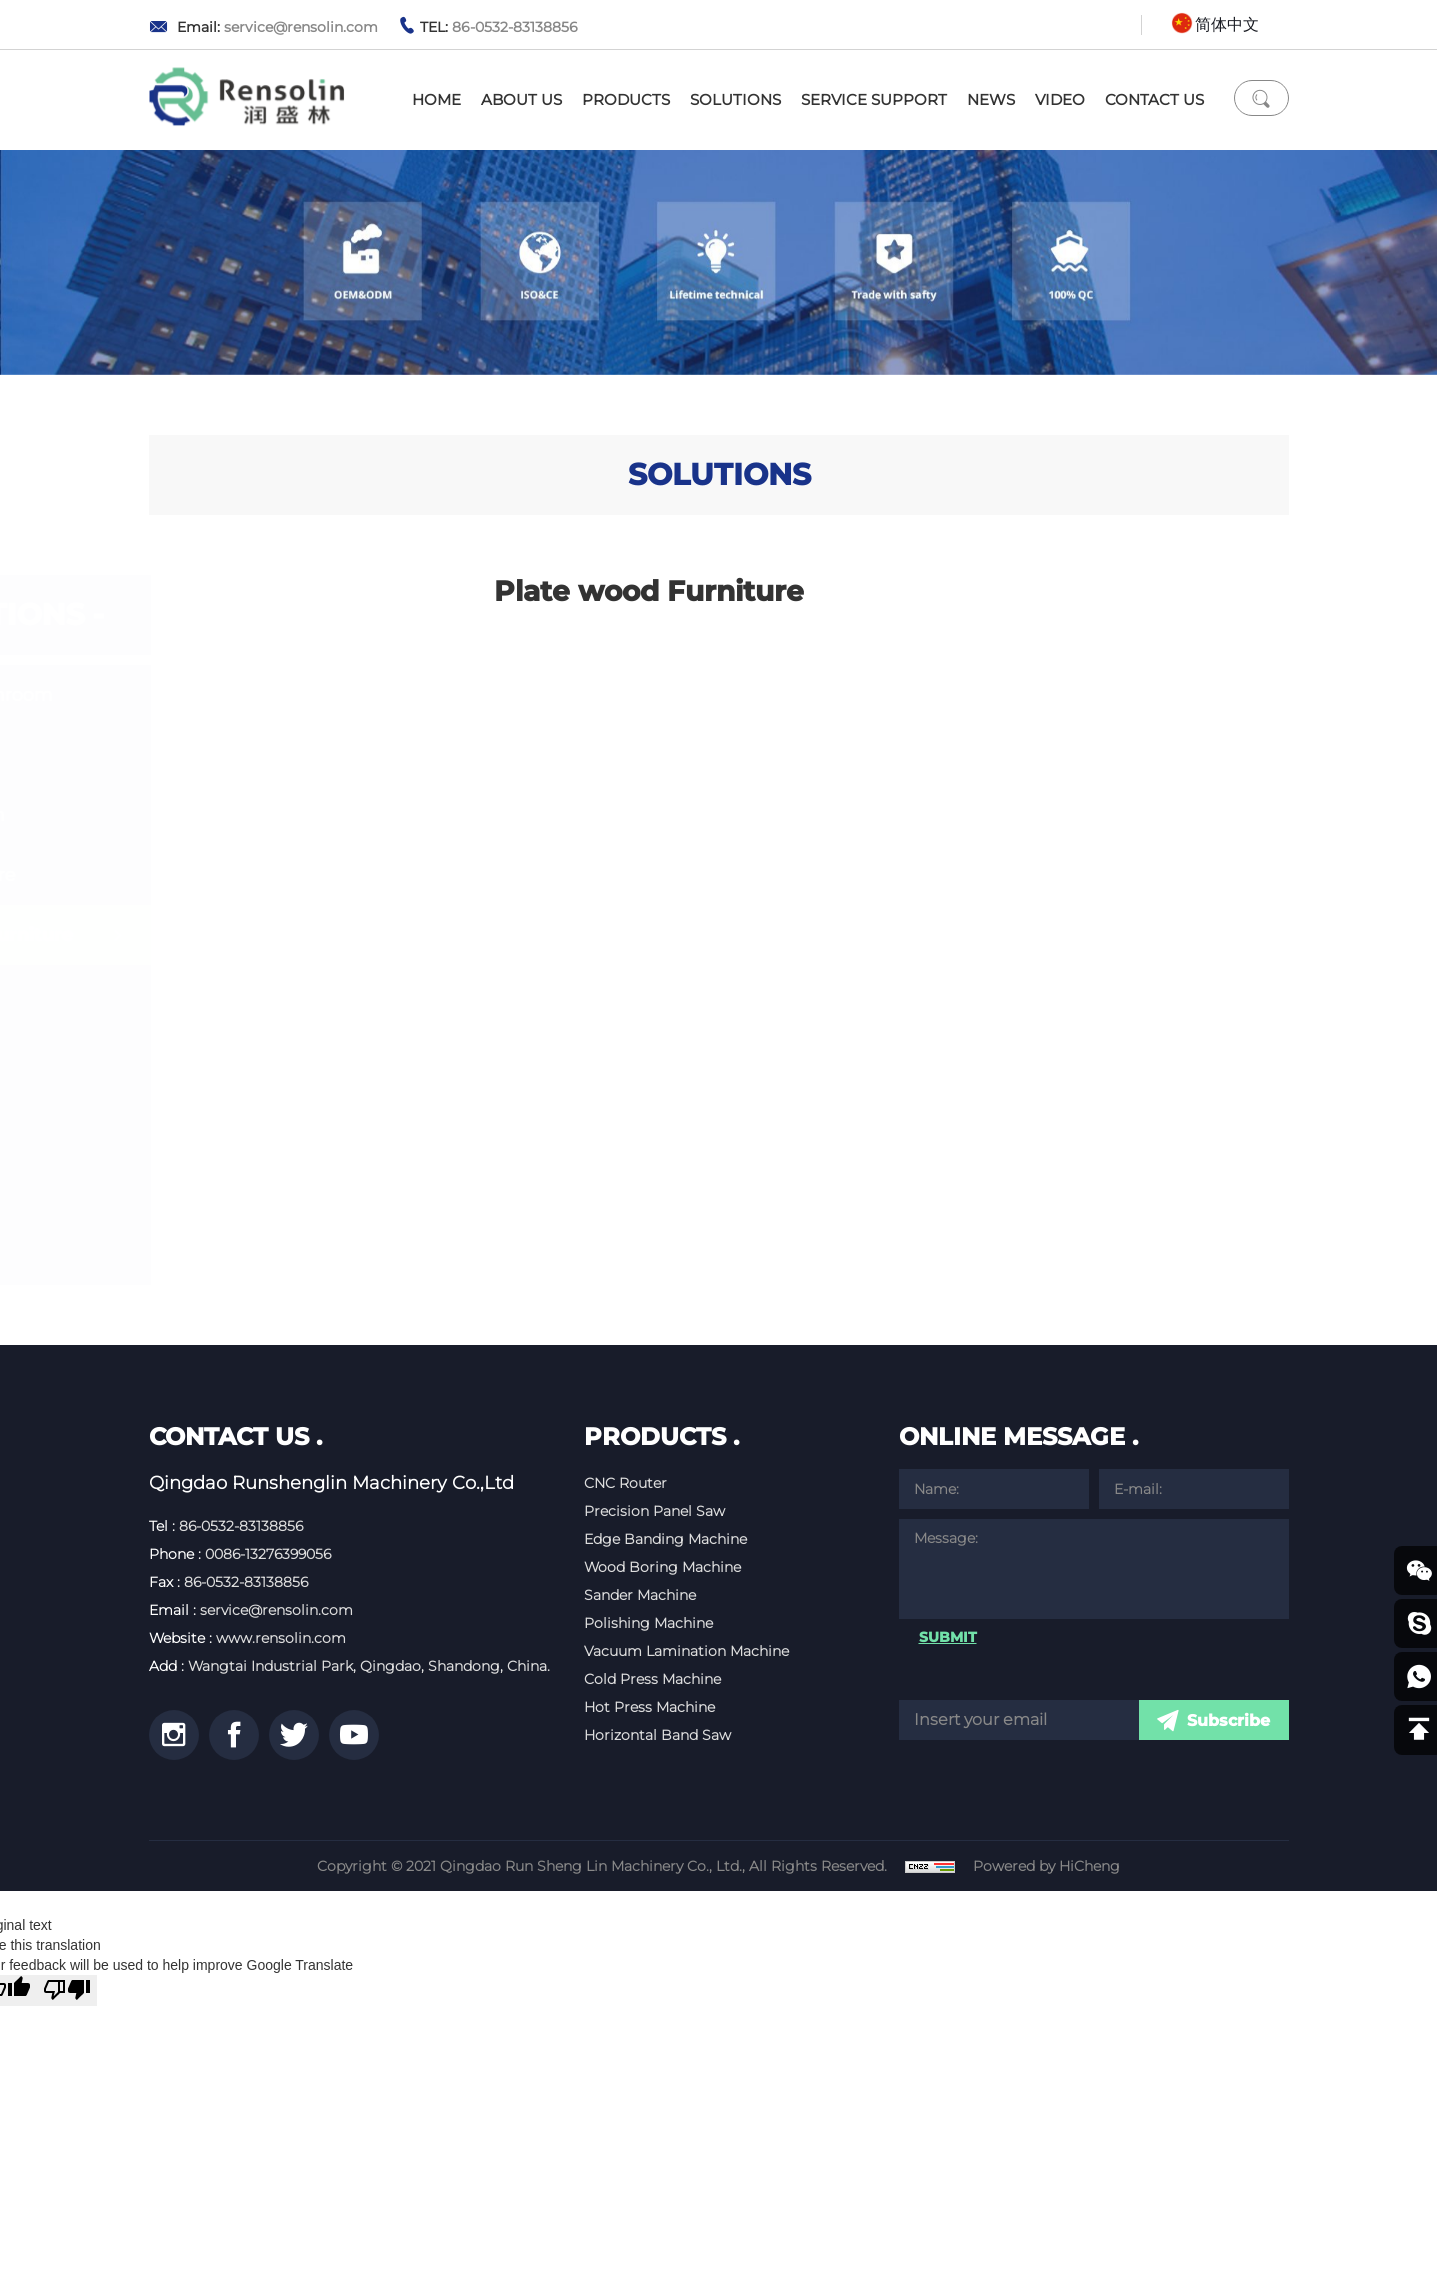 Image resolution: width=1437 pixels, height=2284 pixels. What do you see at coordinates (301, 27) in the screenshot?
I see `service@rensolin.com` at bounding box center [301, 27].